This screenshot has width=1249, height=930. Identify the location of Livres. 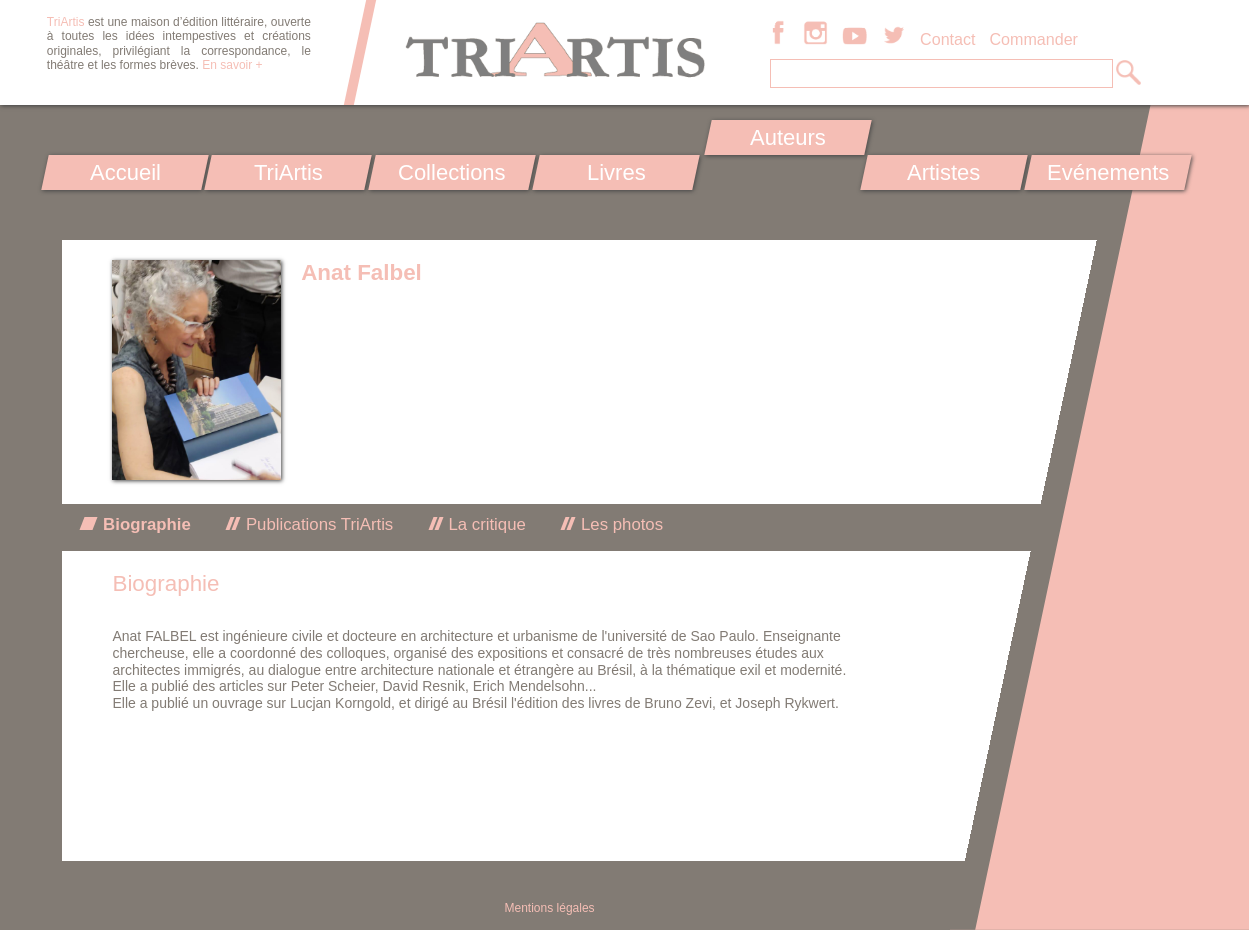
(616, 172).